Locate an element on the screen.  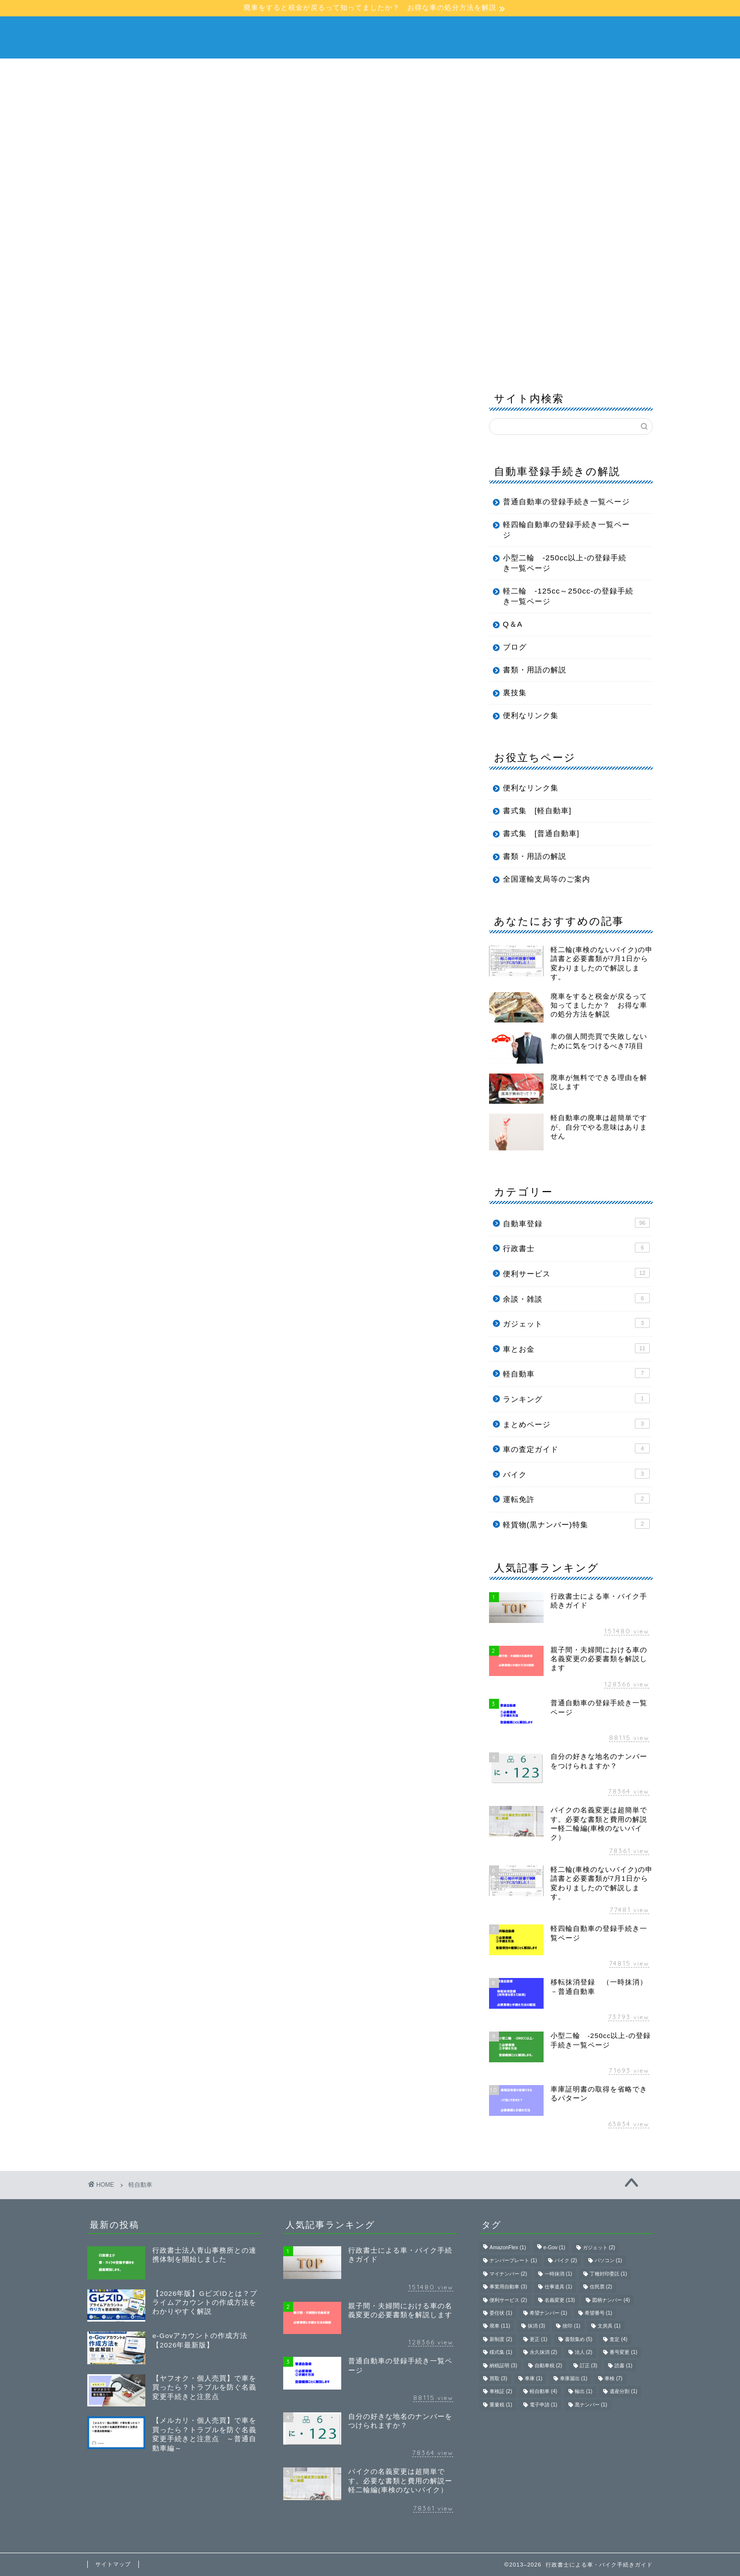
文房具 [文房具 (1個の項目)] is located at coordinates (609, 2326).